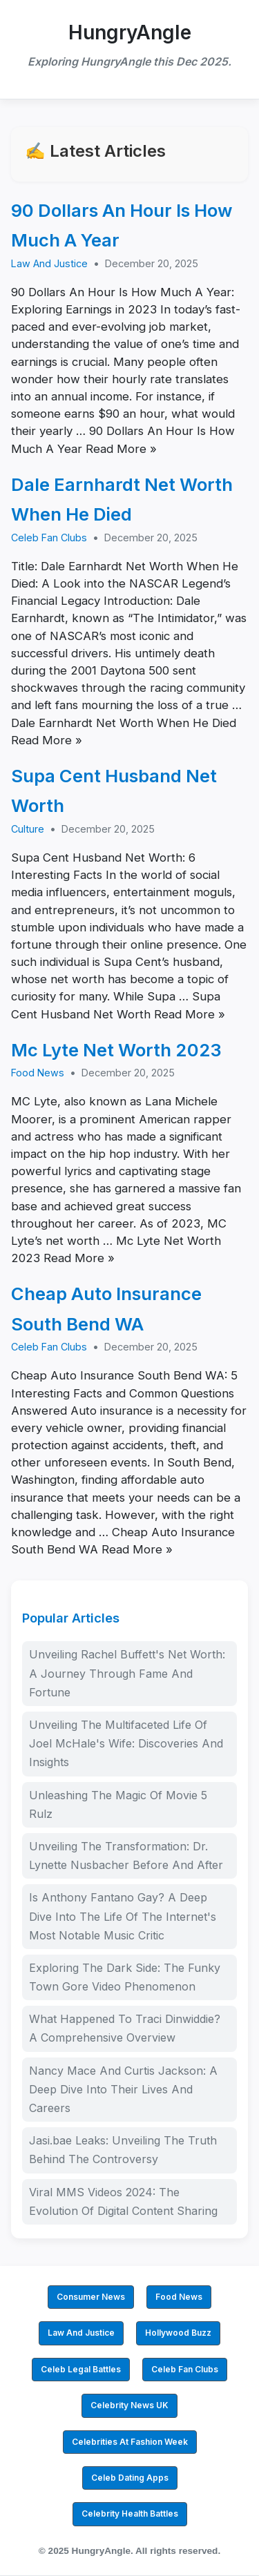  What do you see at coordinates (49, 263) in the screenshot?
I see `Law And Justice` at bounding box center [49, 263].